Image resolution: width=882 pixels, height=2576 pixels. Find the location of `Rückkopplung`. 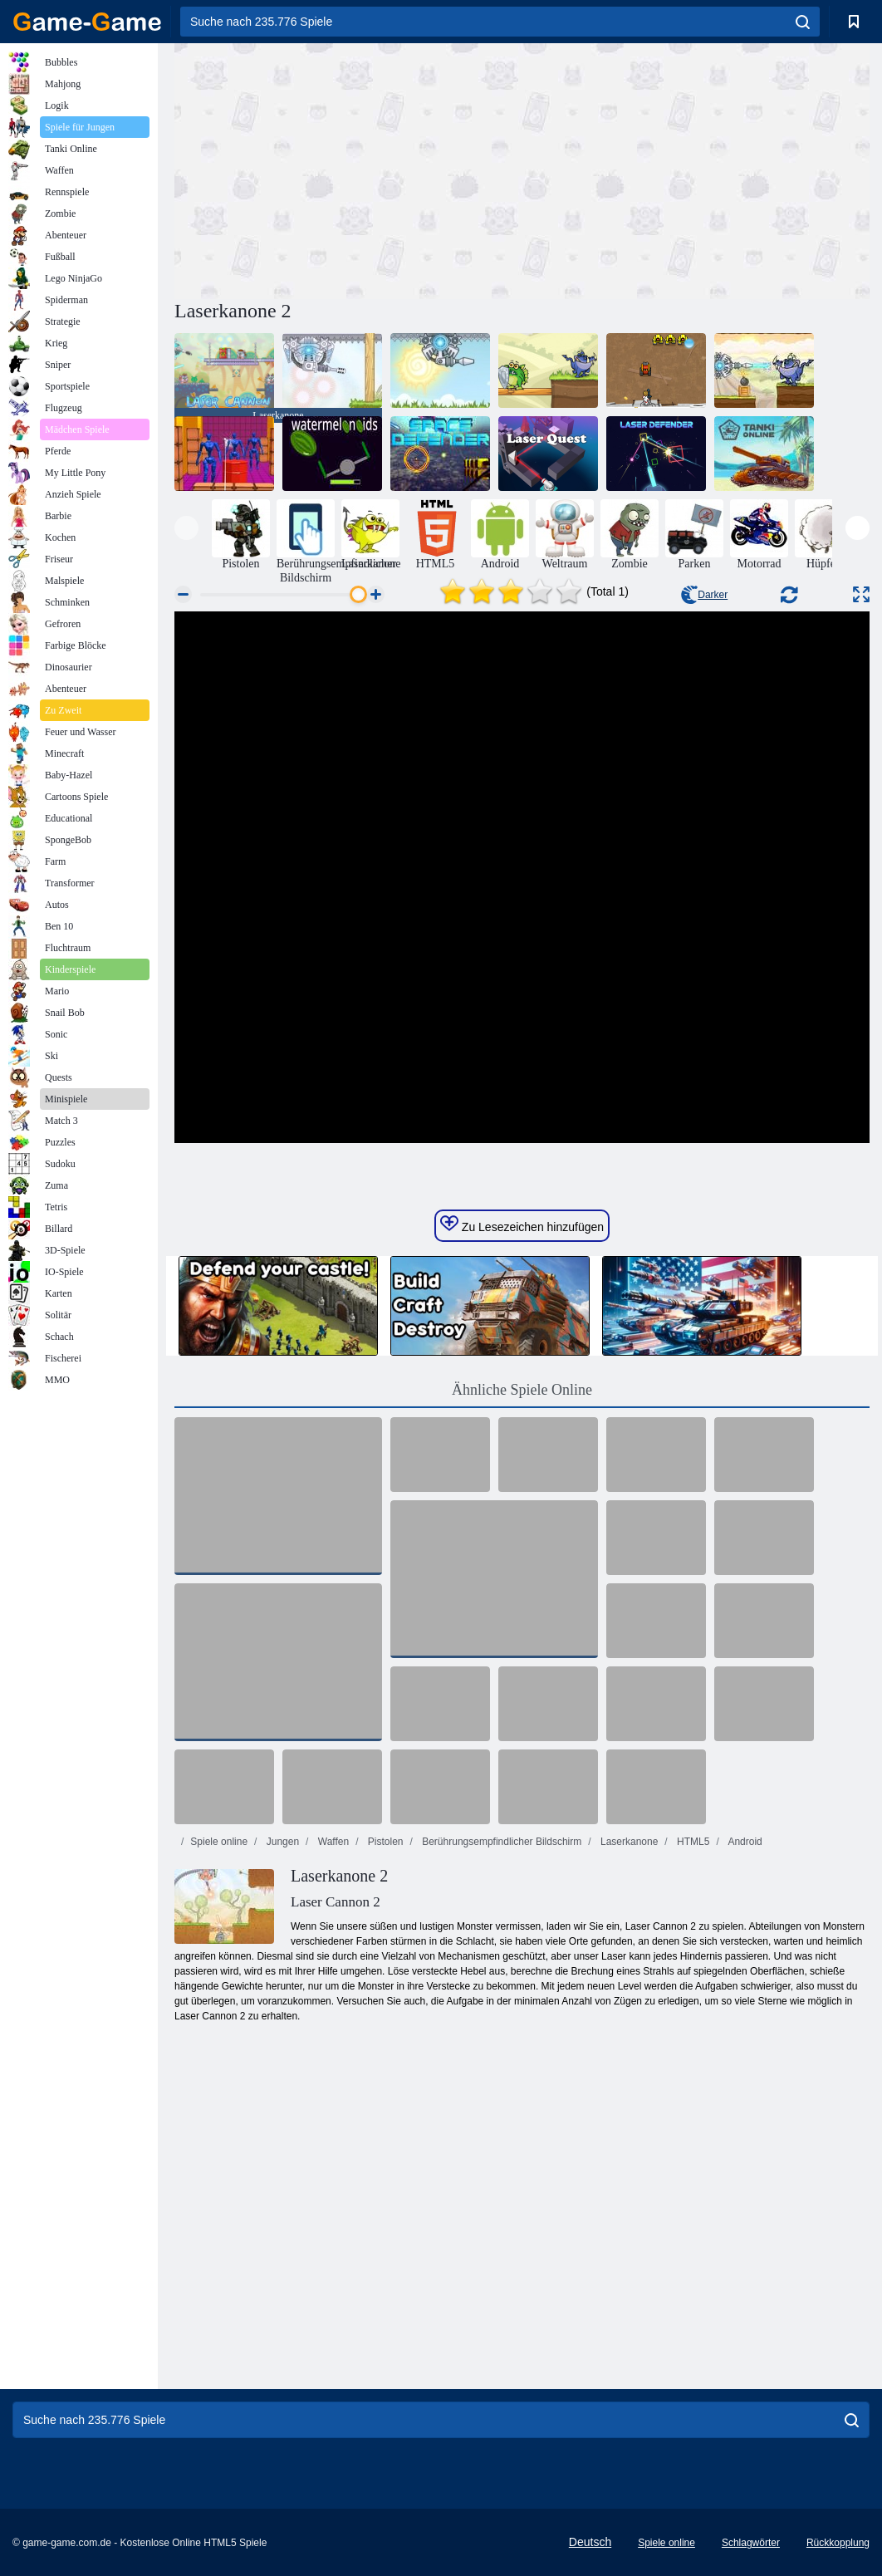

Rückkopplung is located at coordinates (838, 2543).